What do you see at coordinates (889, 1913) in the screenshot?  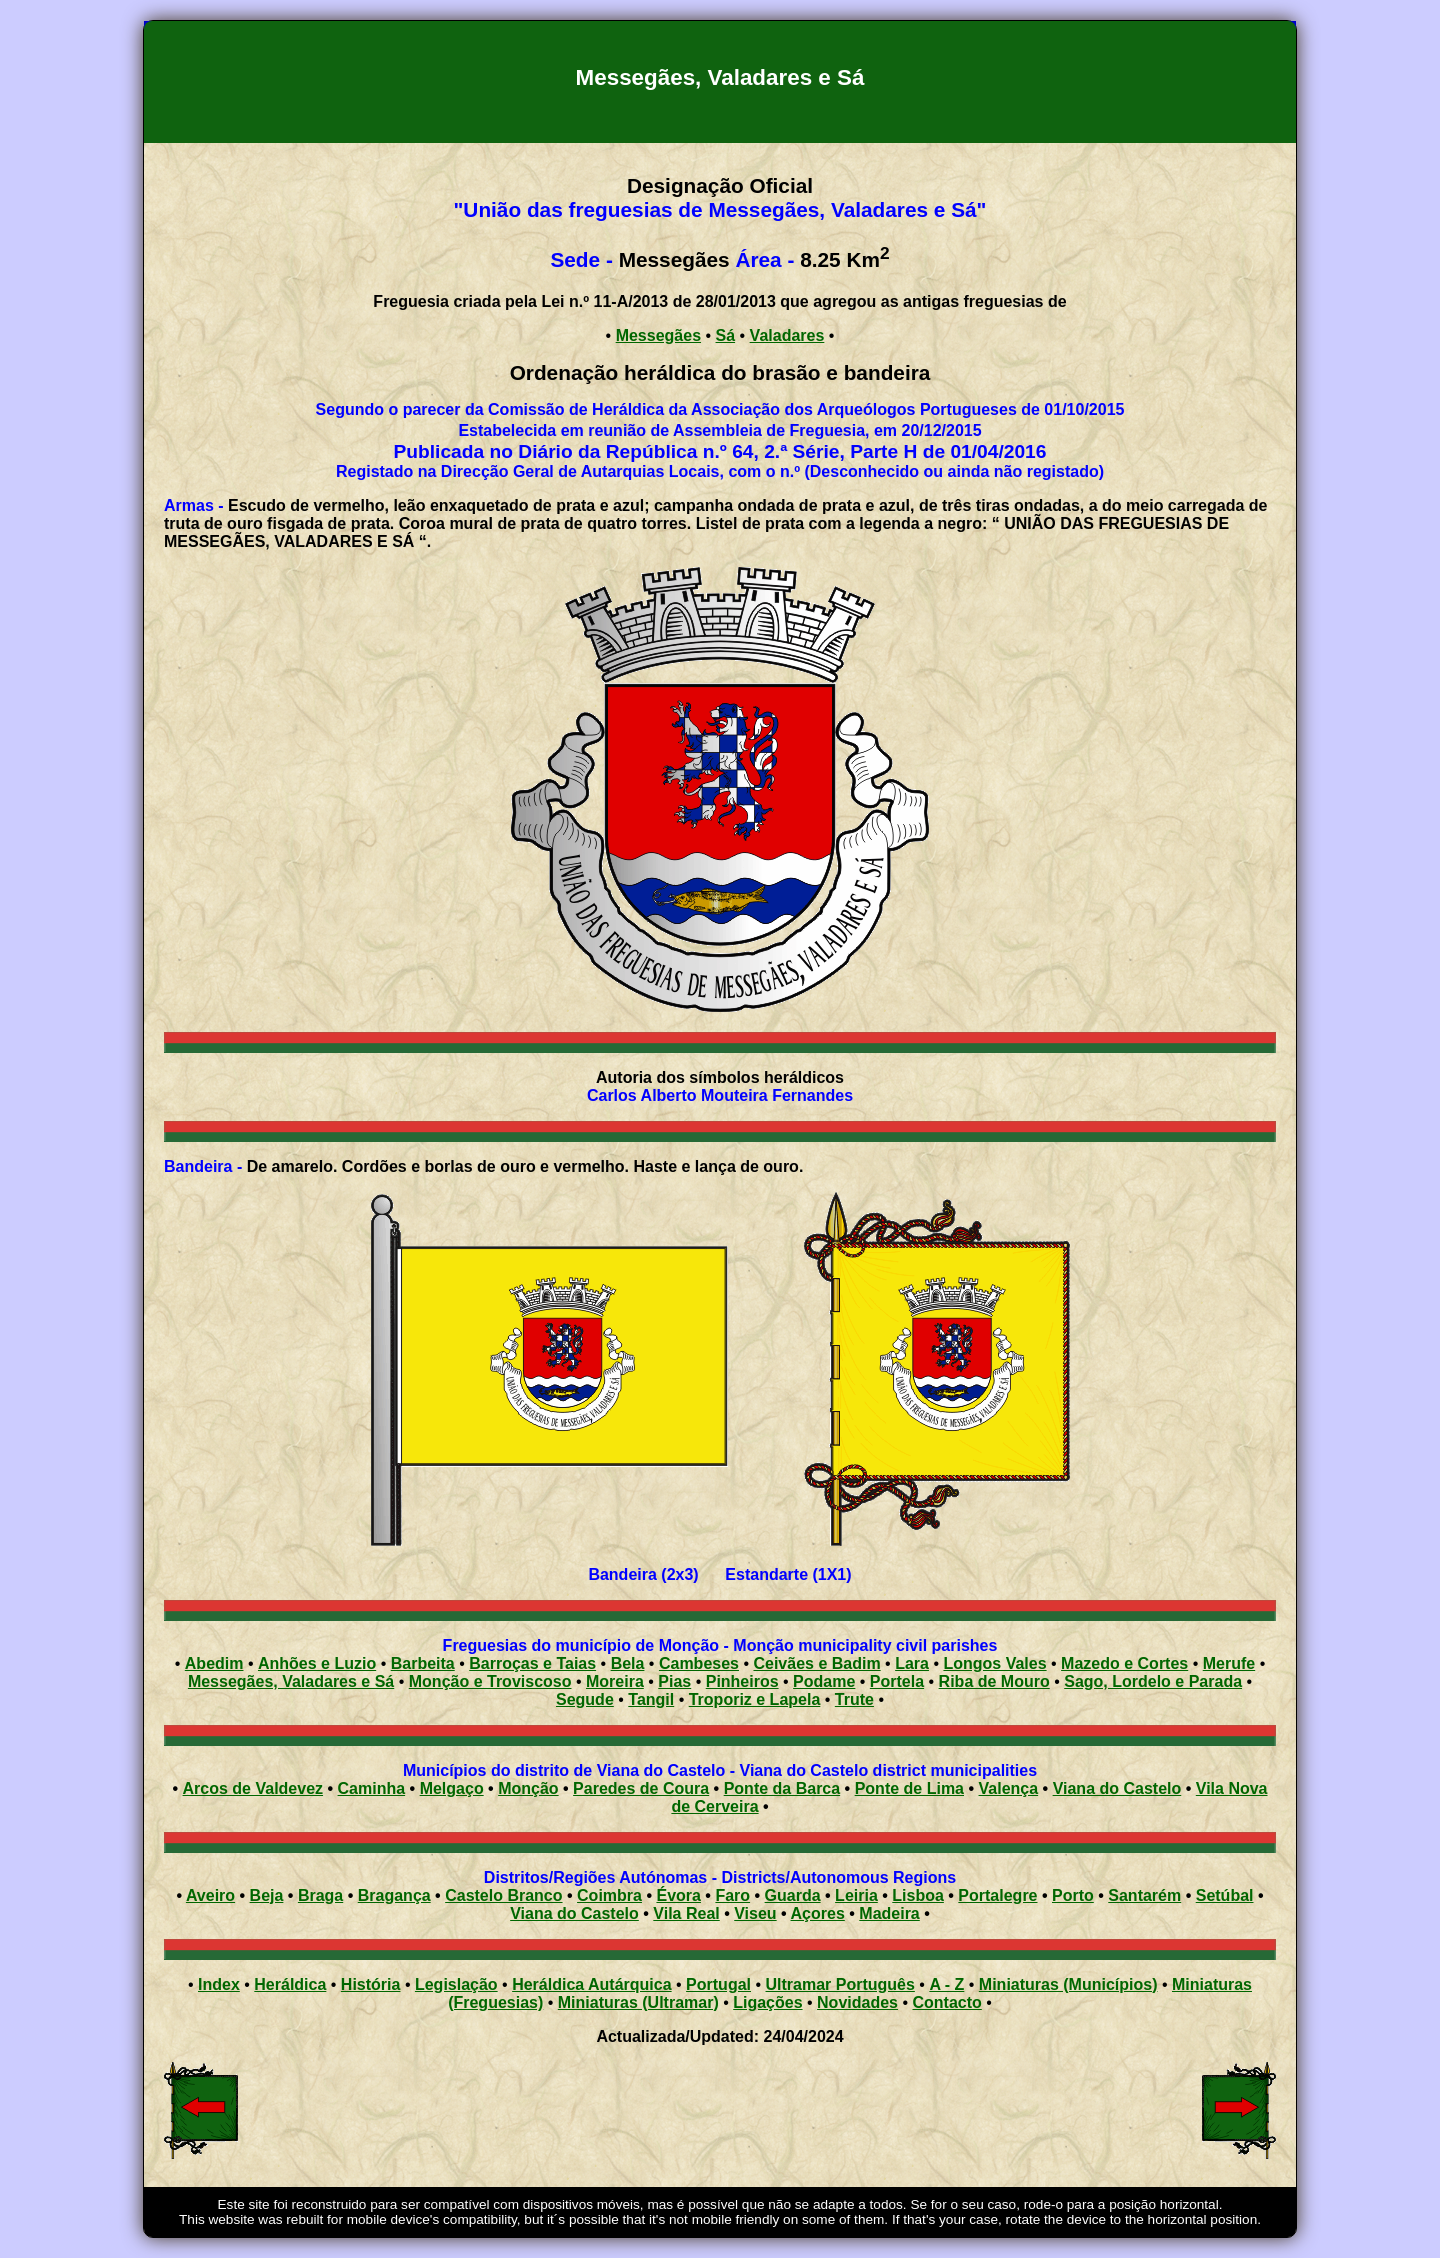 I see `Madeira` at bounding box center [889, 1913].